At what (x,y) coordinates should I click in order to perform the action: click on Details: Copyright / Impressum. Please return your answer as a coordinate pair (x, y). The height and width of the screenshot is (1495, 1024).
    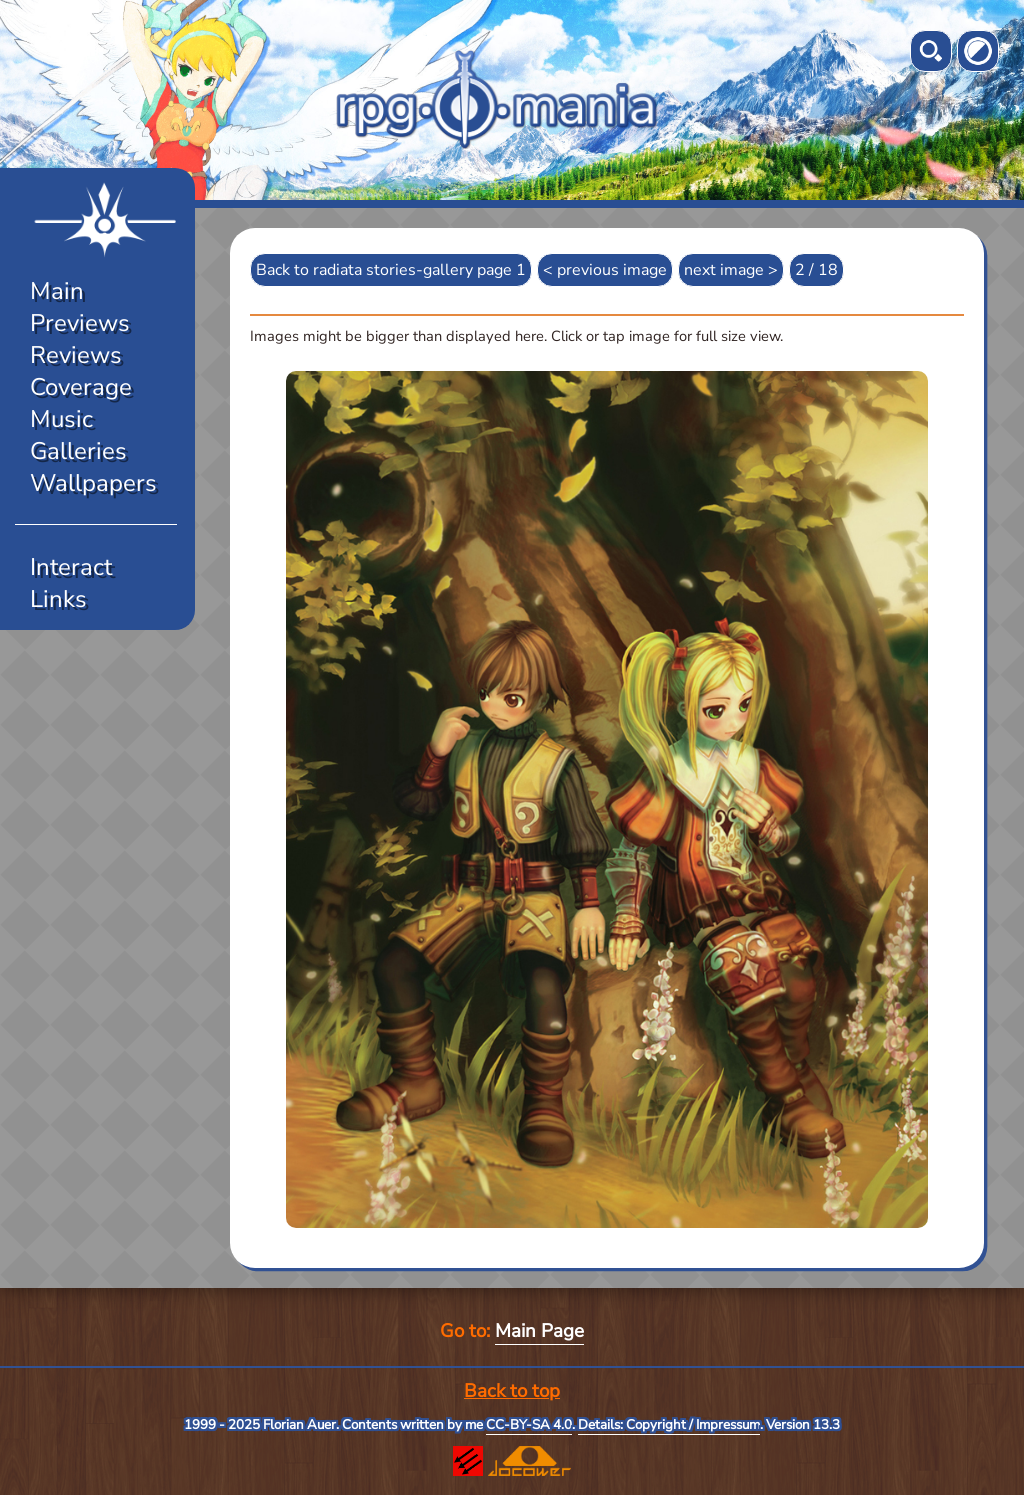
    Looking at the image, I should click on (669, 1425).